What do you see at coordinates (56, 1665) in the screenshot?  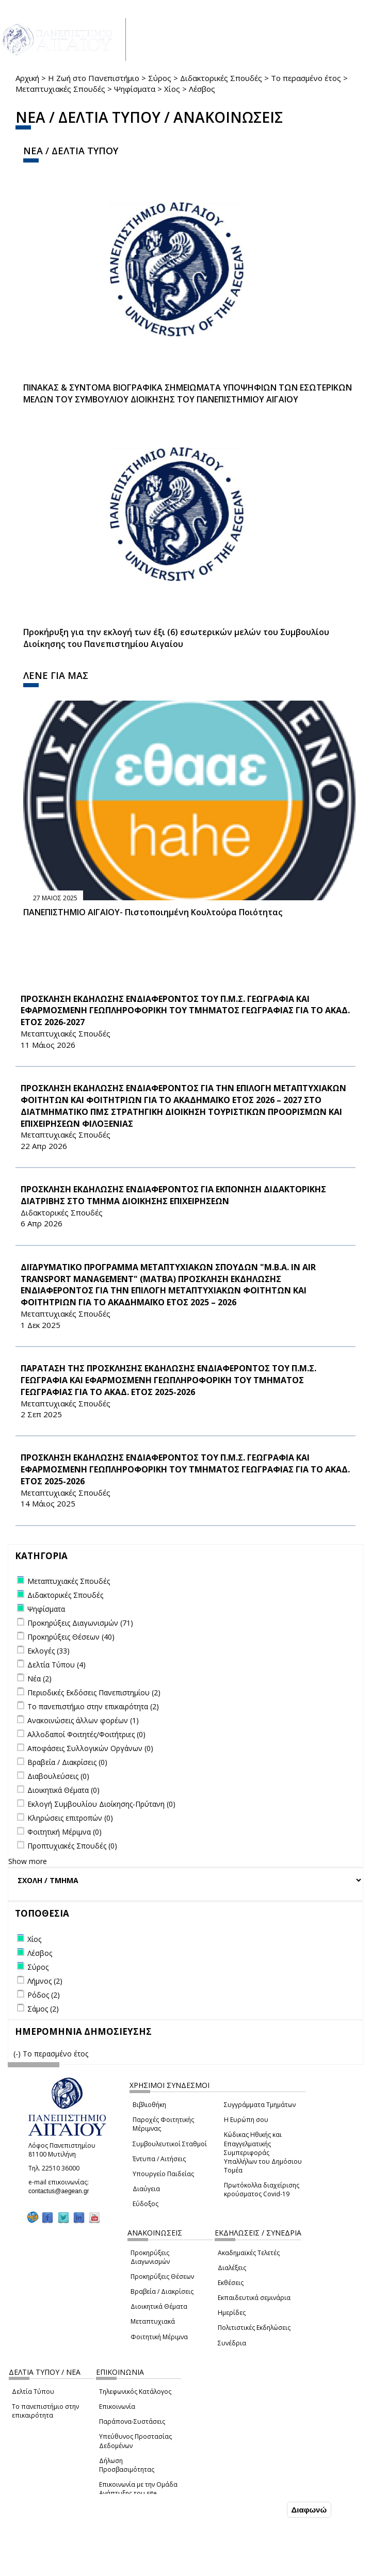 I see `Δελτία Τύπου (4)` at bounding box center [56, 1665].